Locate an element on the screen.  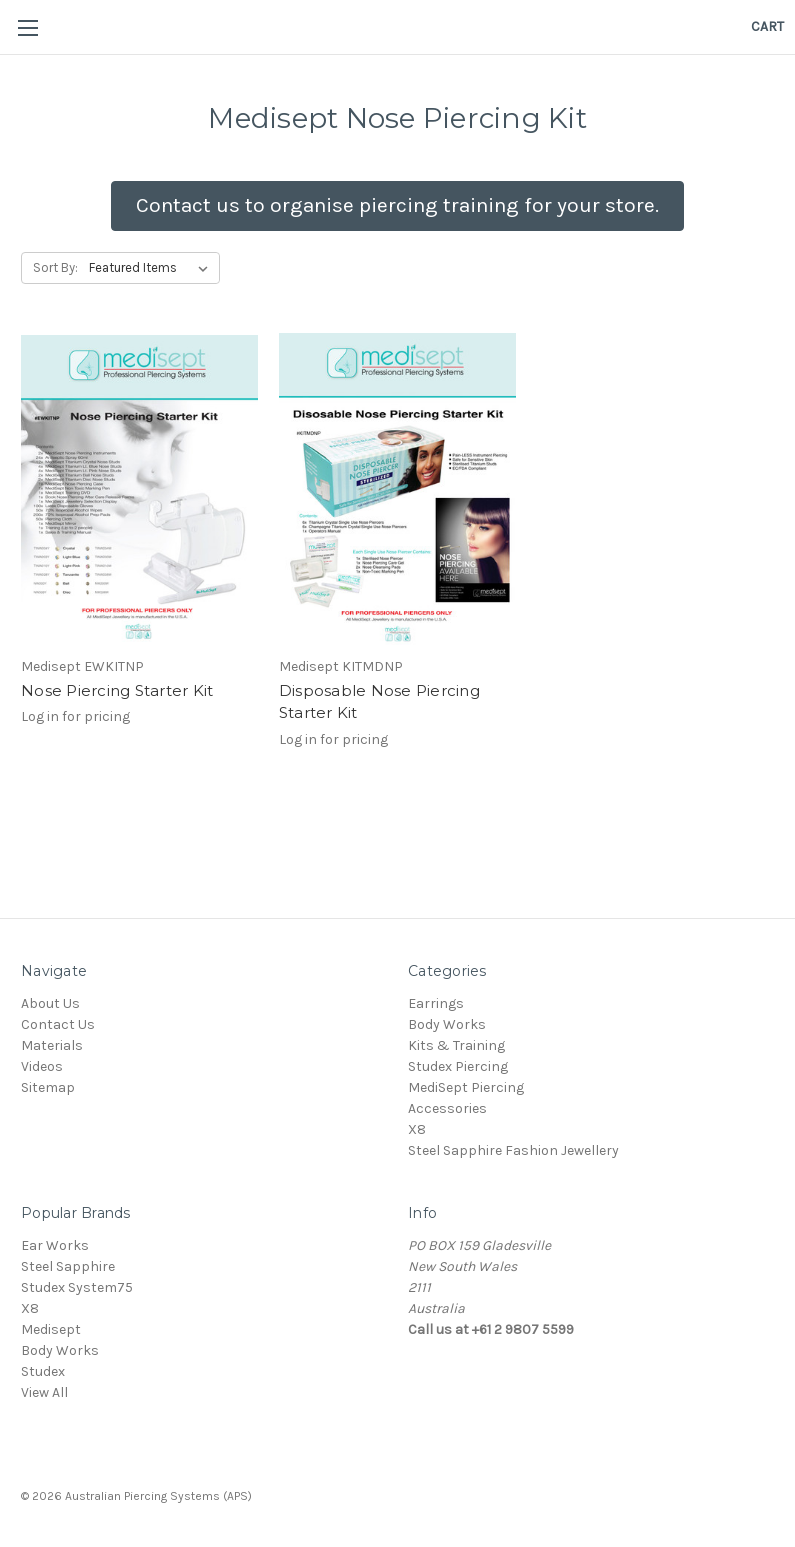
Videos is located at coordinates (42, 1066).